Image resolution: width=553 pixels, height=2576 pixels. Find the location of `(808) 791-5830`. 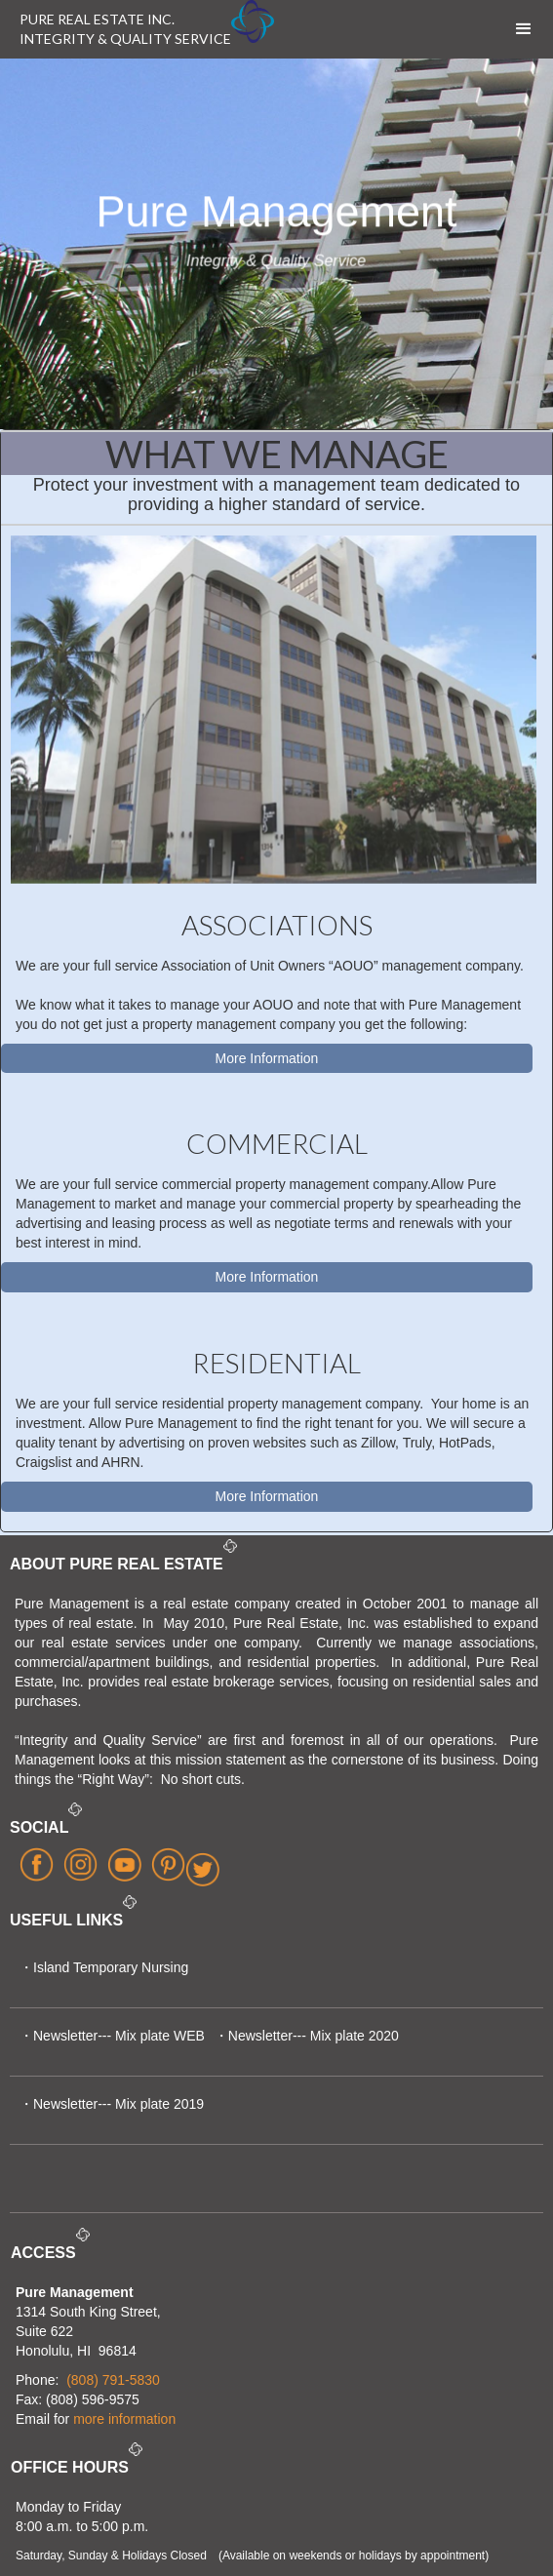

(808) 791-5830 is located at coordinates (113, 2380).